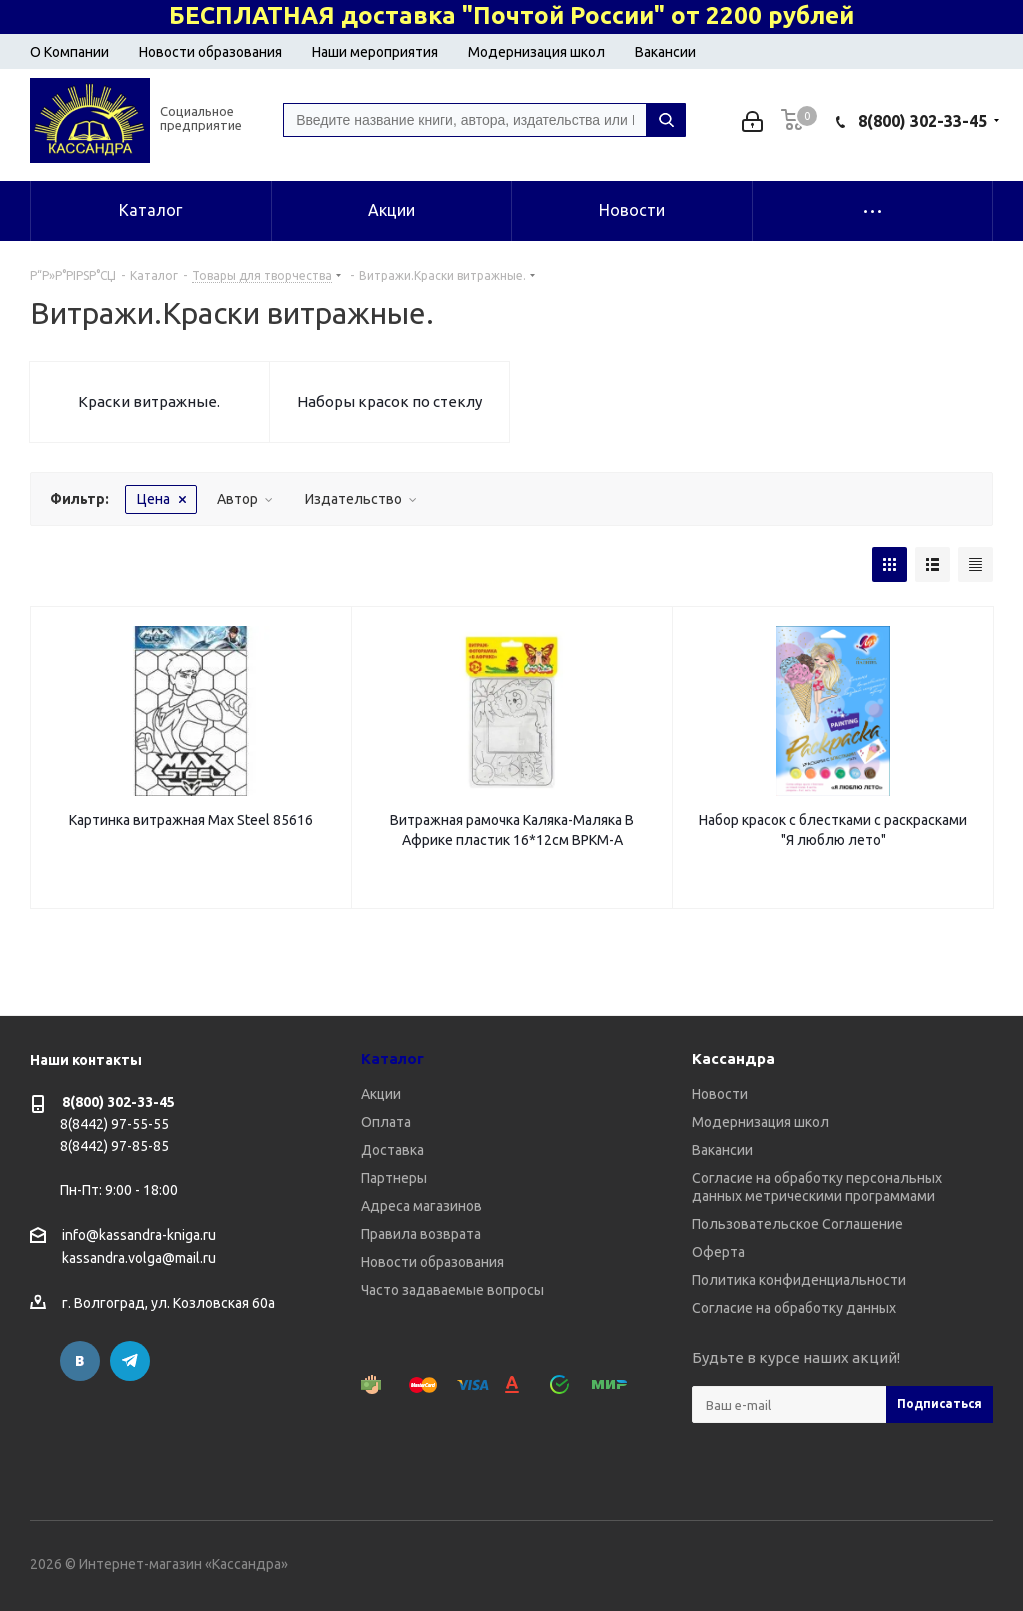 The width and height of the screenshot is (1023, 1611). What do you see at coordinates (536, 52) in the screenshot?
I see `Модернизация школ` at bounding box center [536, 52].